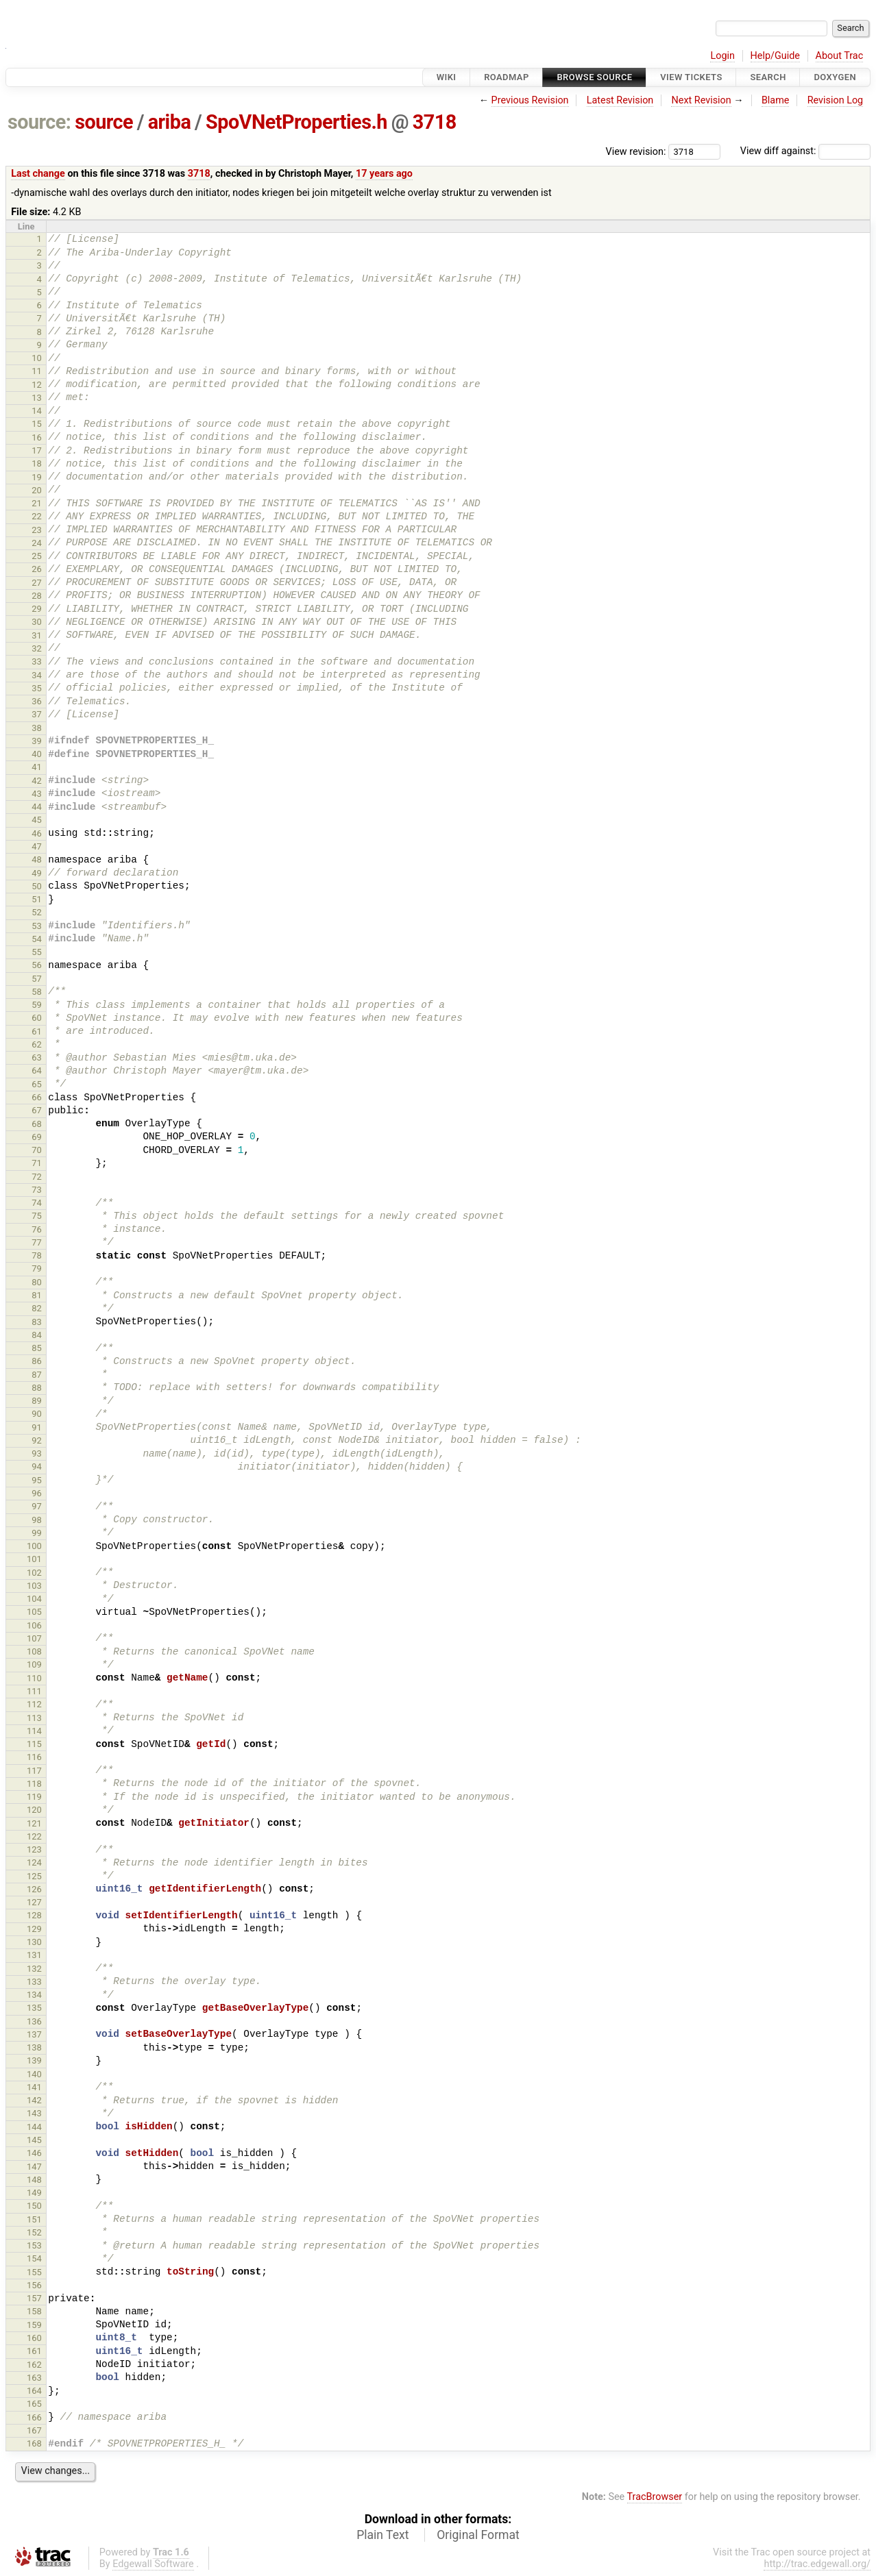 The height and width of the screenshot is (2576, 876). What do you see at coordinates (37, 846) in the screenshot?
I see `47` at bounding box center [37, 846].